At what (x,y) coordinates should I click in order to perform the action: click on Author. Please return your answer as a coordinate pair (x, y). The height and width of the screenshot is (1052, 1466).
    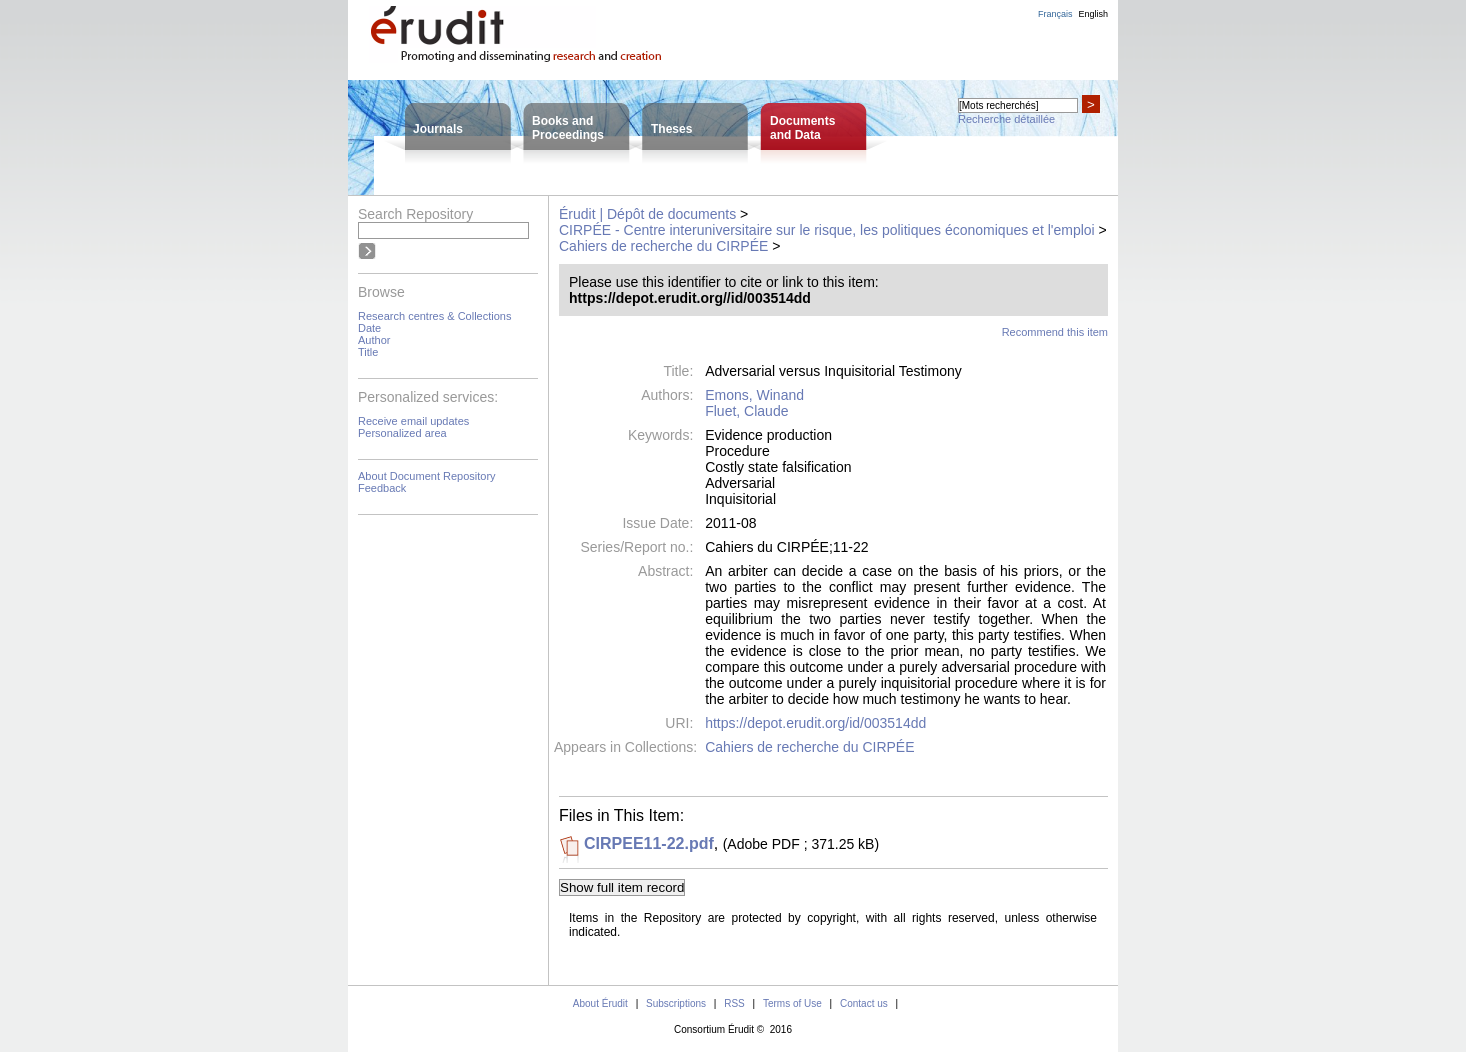
    Looking at the image, I should click on (374, 340).